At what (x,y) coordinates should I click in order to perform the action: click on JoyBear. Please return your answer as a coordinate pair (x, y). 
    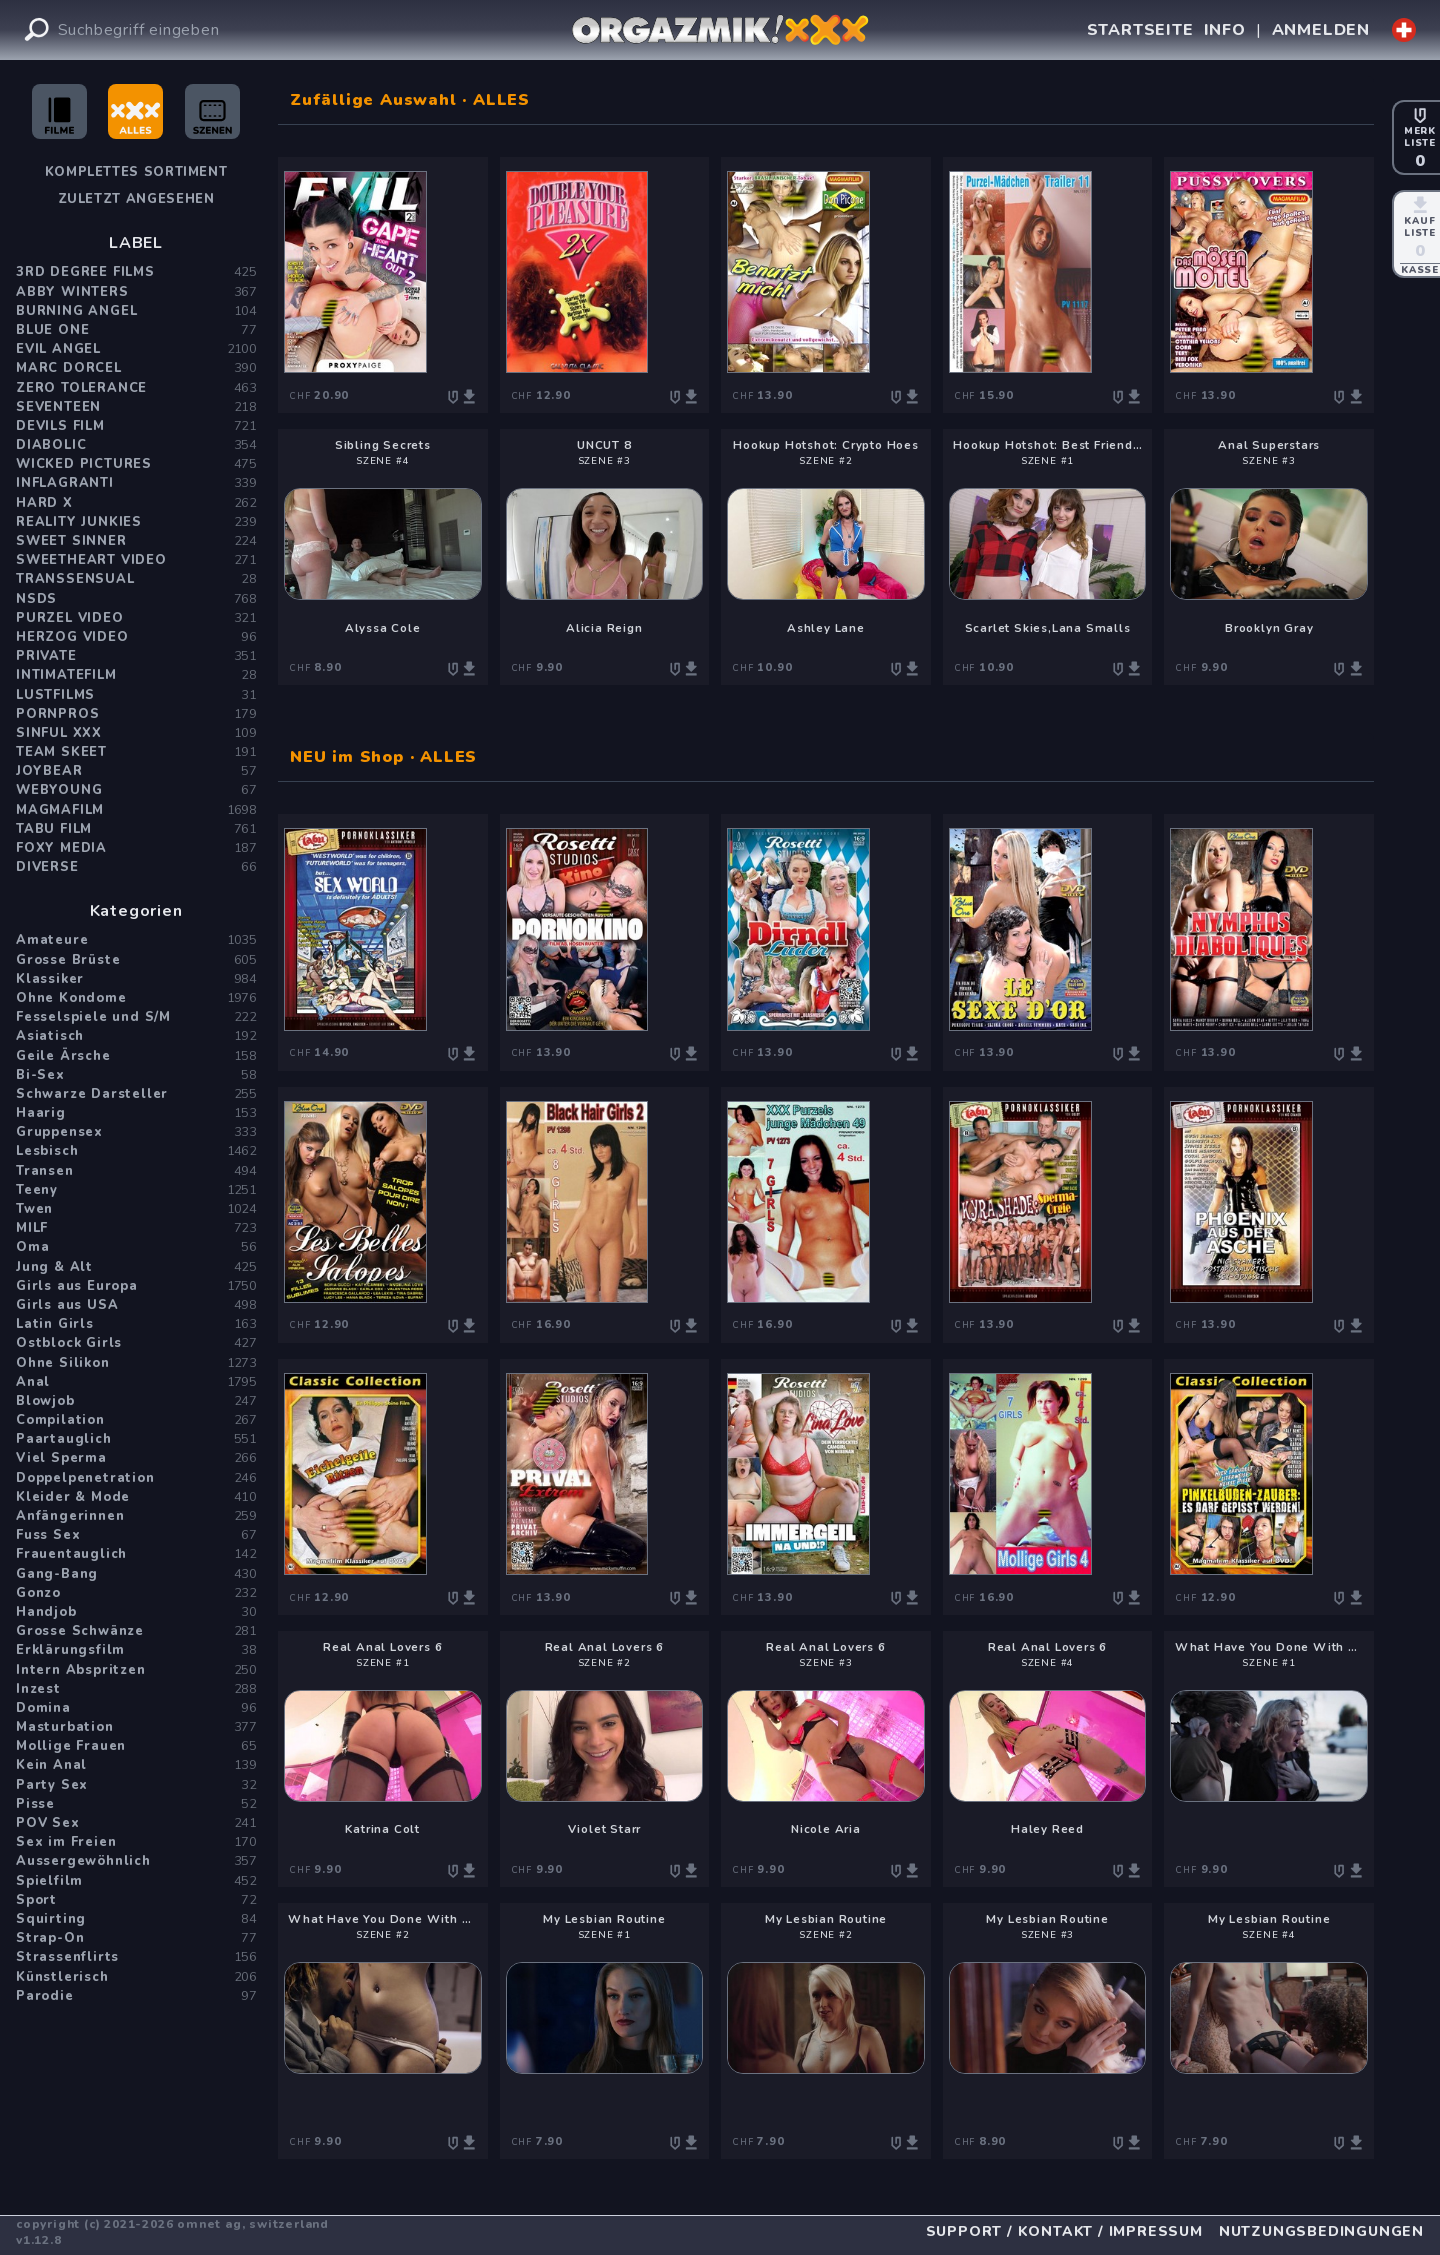
    Looking at the image, I should click on (49, 771).